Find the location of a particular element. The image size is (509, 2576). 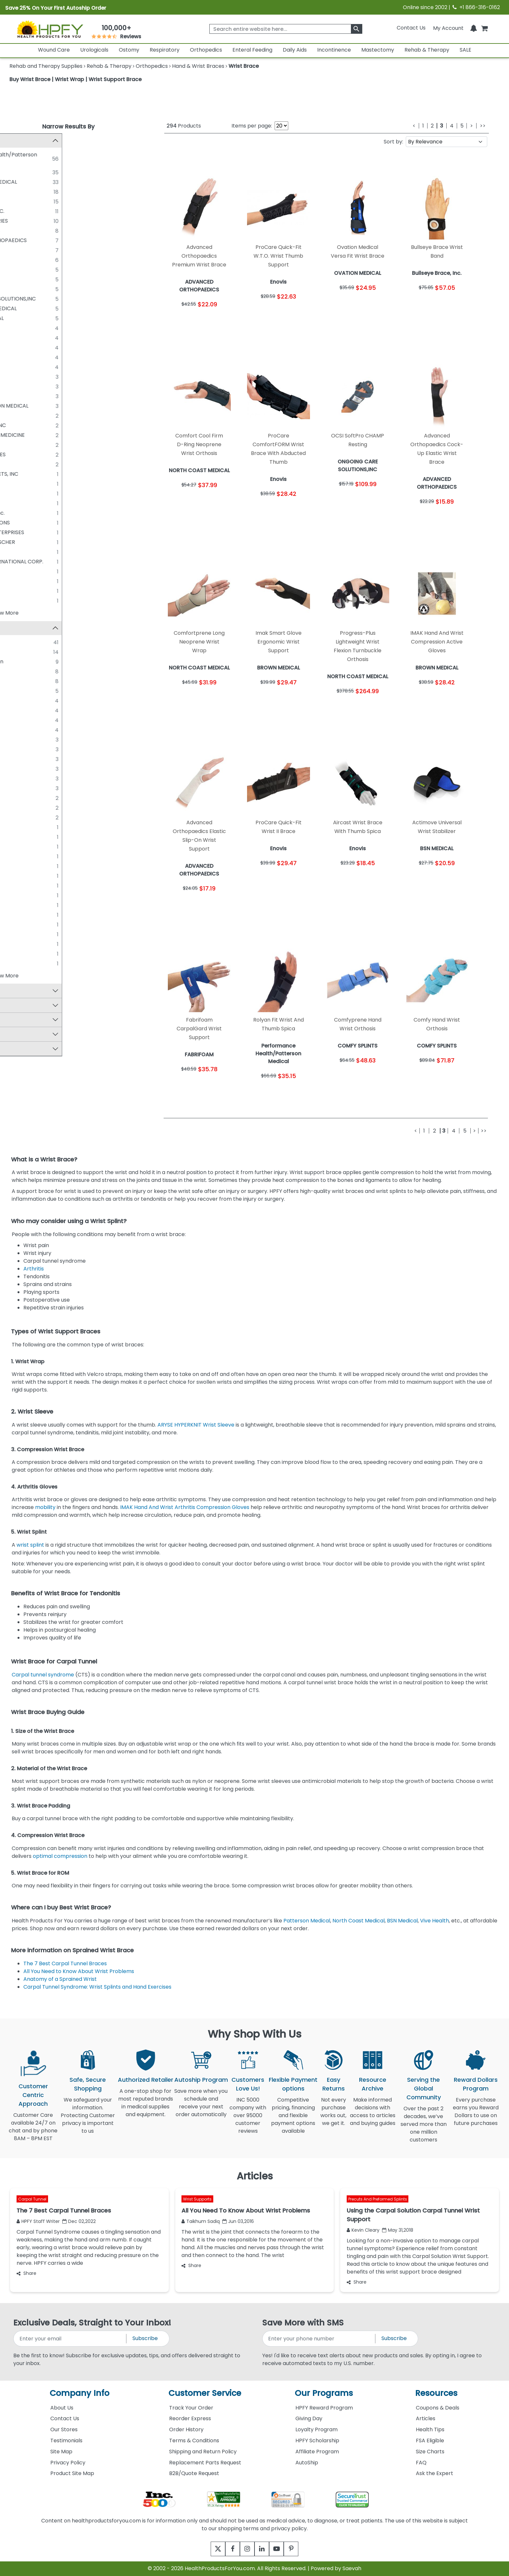

[Performance Health/Patterson Medical] is located at coordinates (15, 154).